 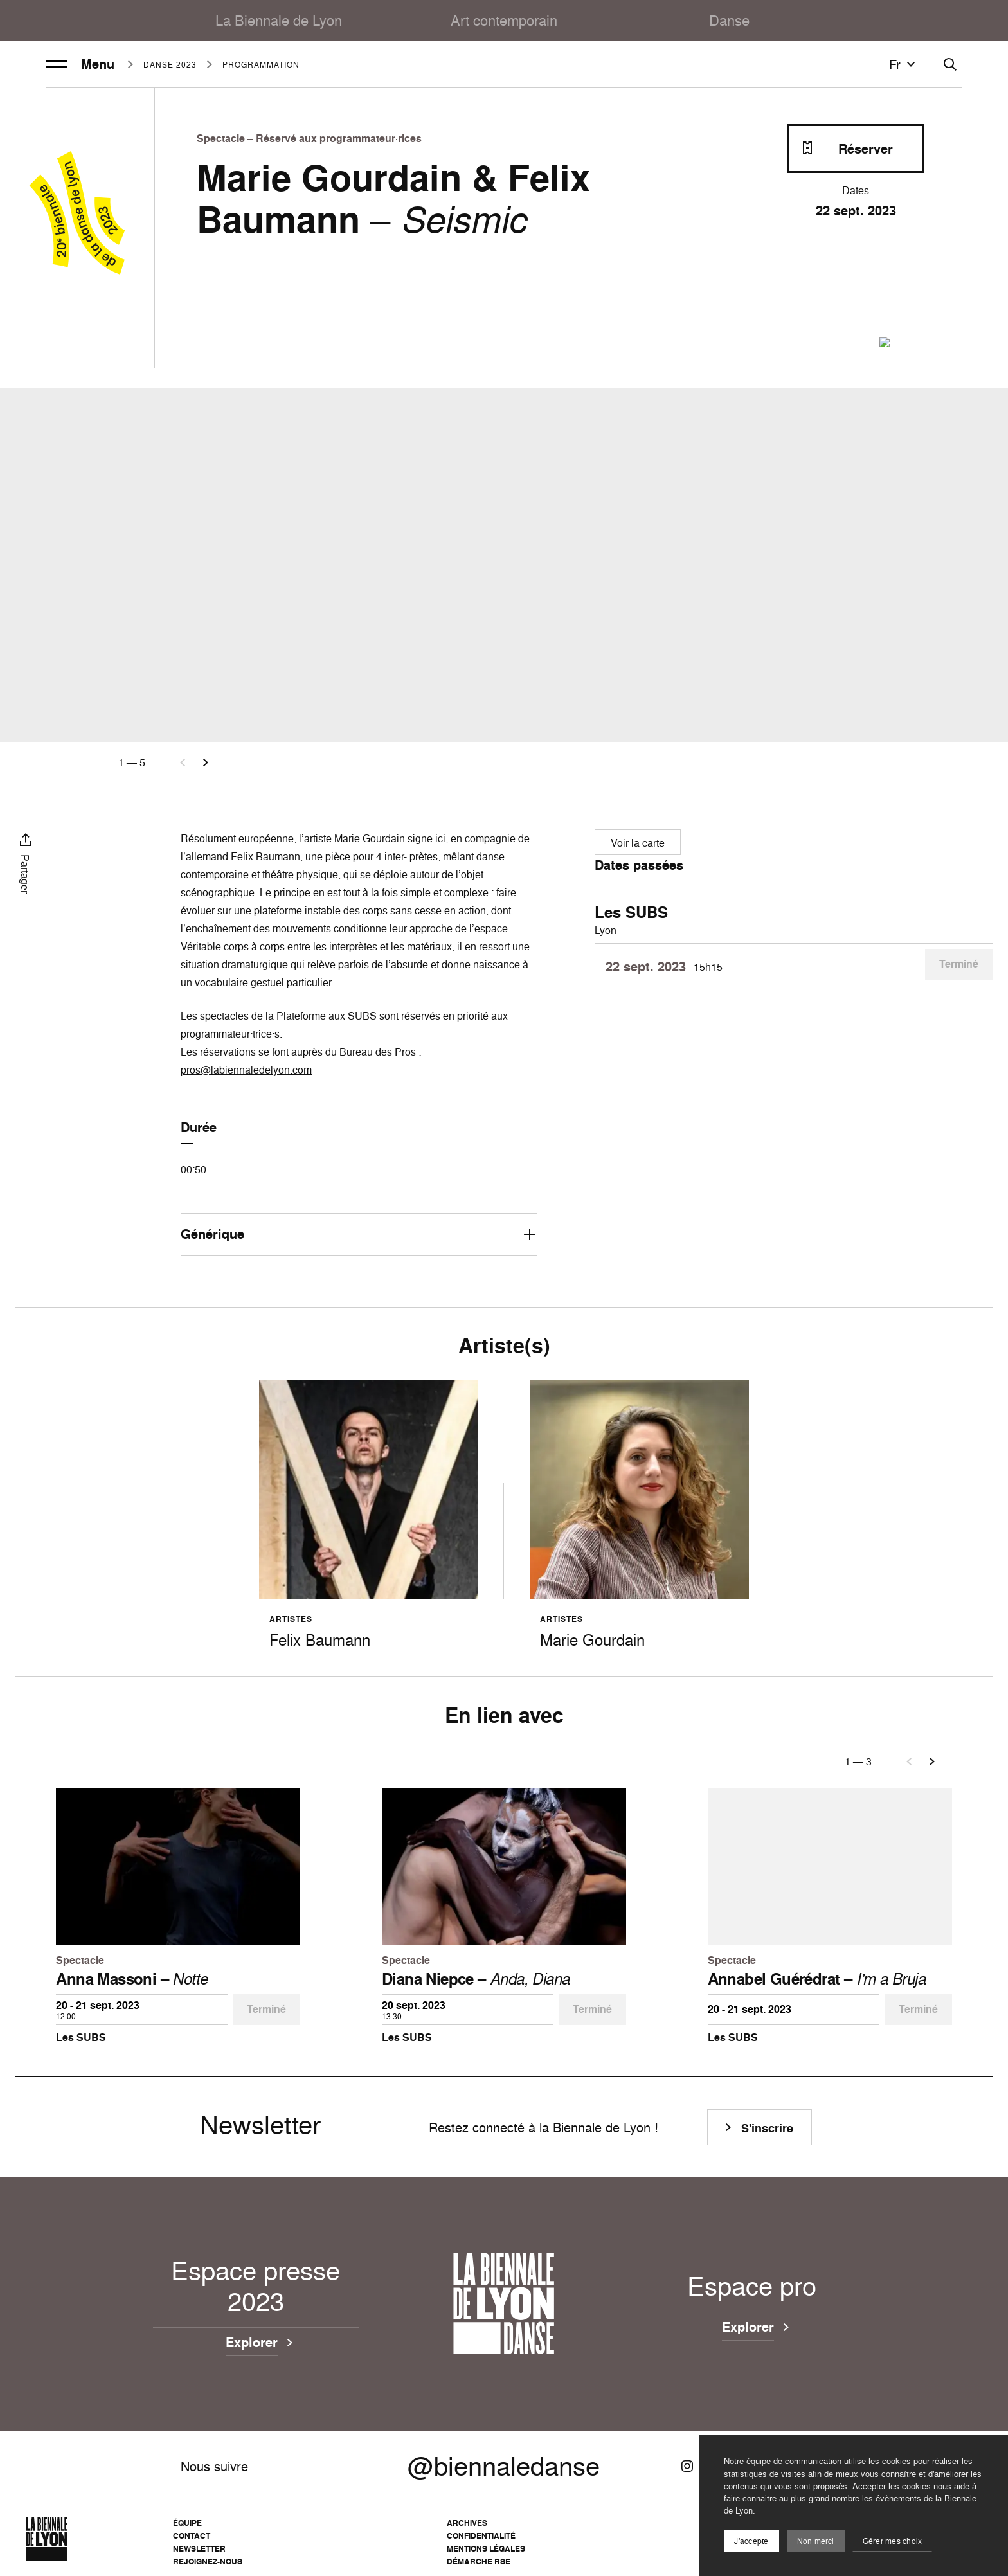 I want to click on Mentions légales, so click(x=486, y=2548).